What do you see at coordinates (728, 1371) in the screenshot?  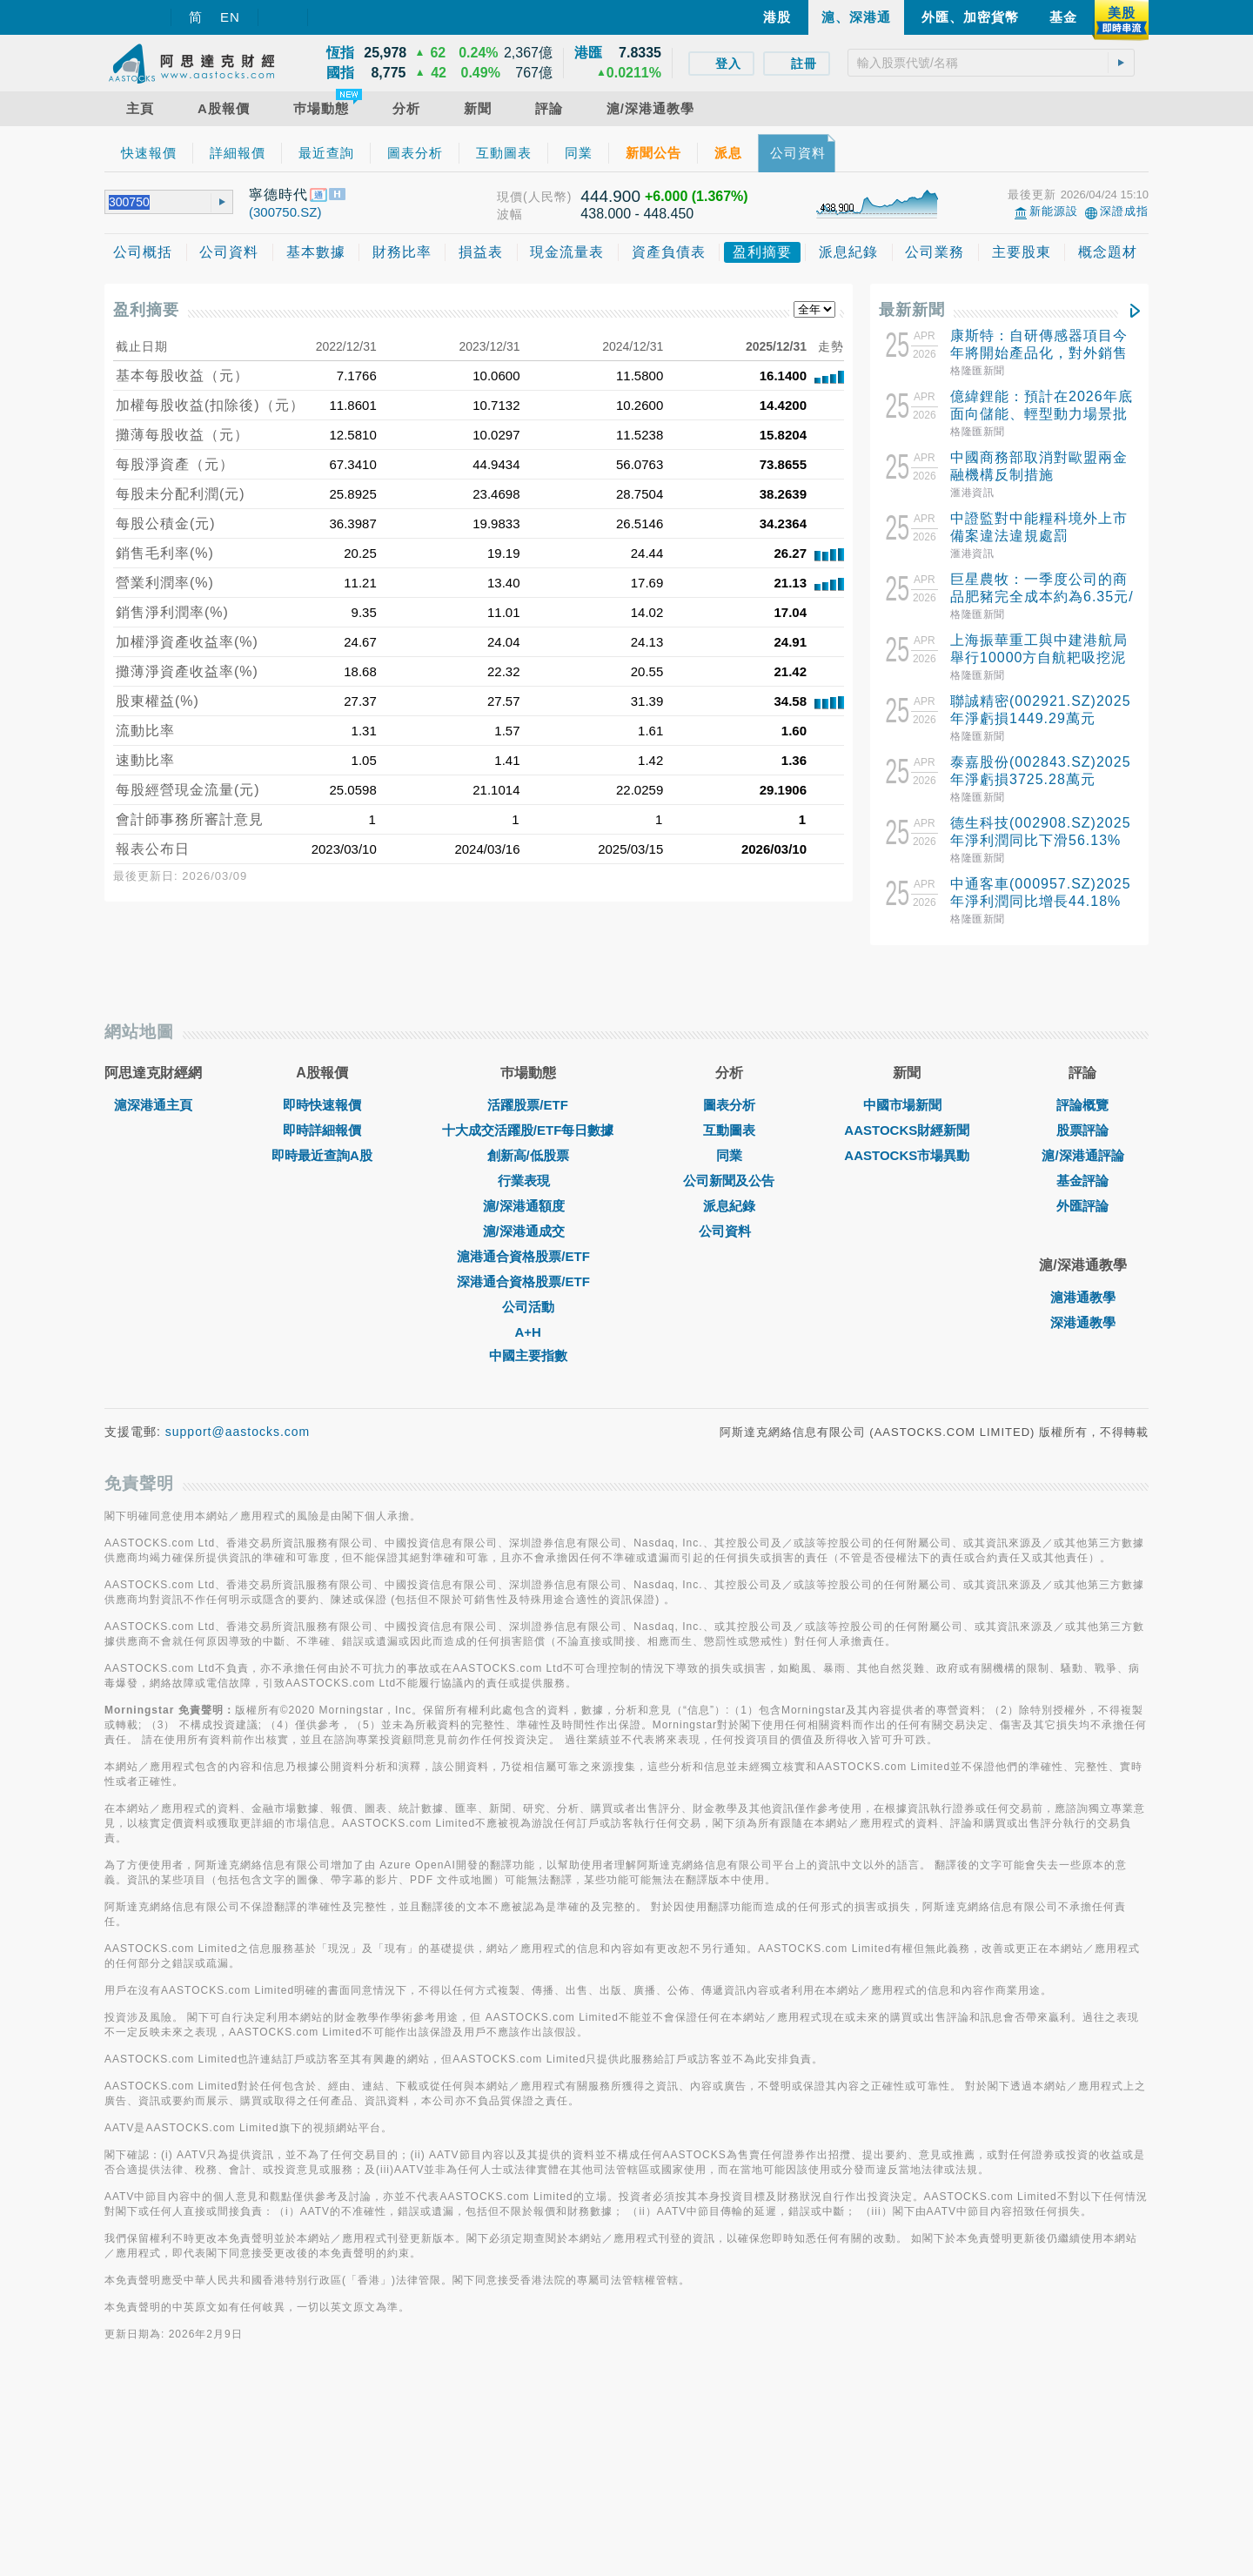 I see `公司新聞及公告` at bounding box center [728, 1371].